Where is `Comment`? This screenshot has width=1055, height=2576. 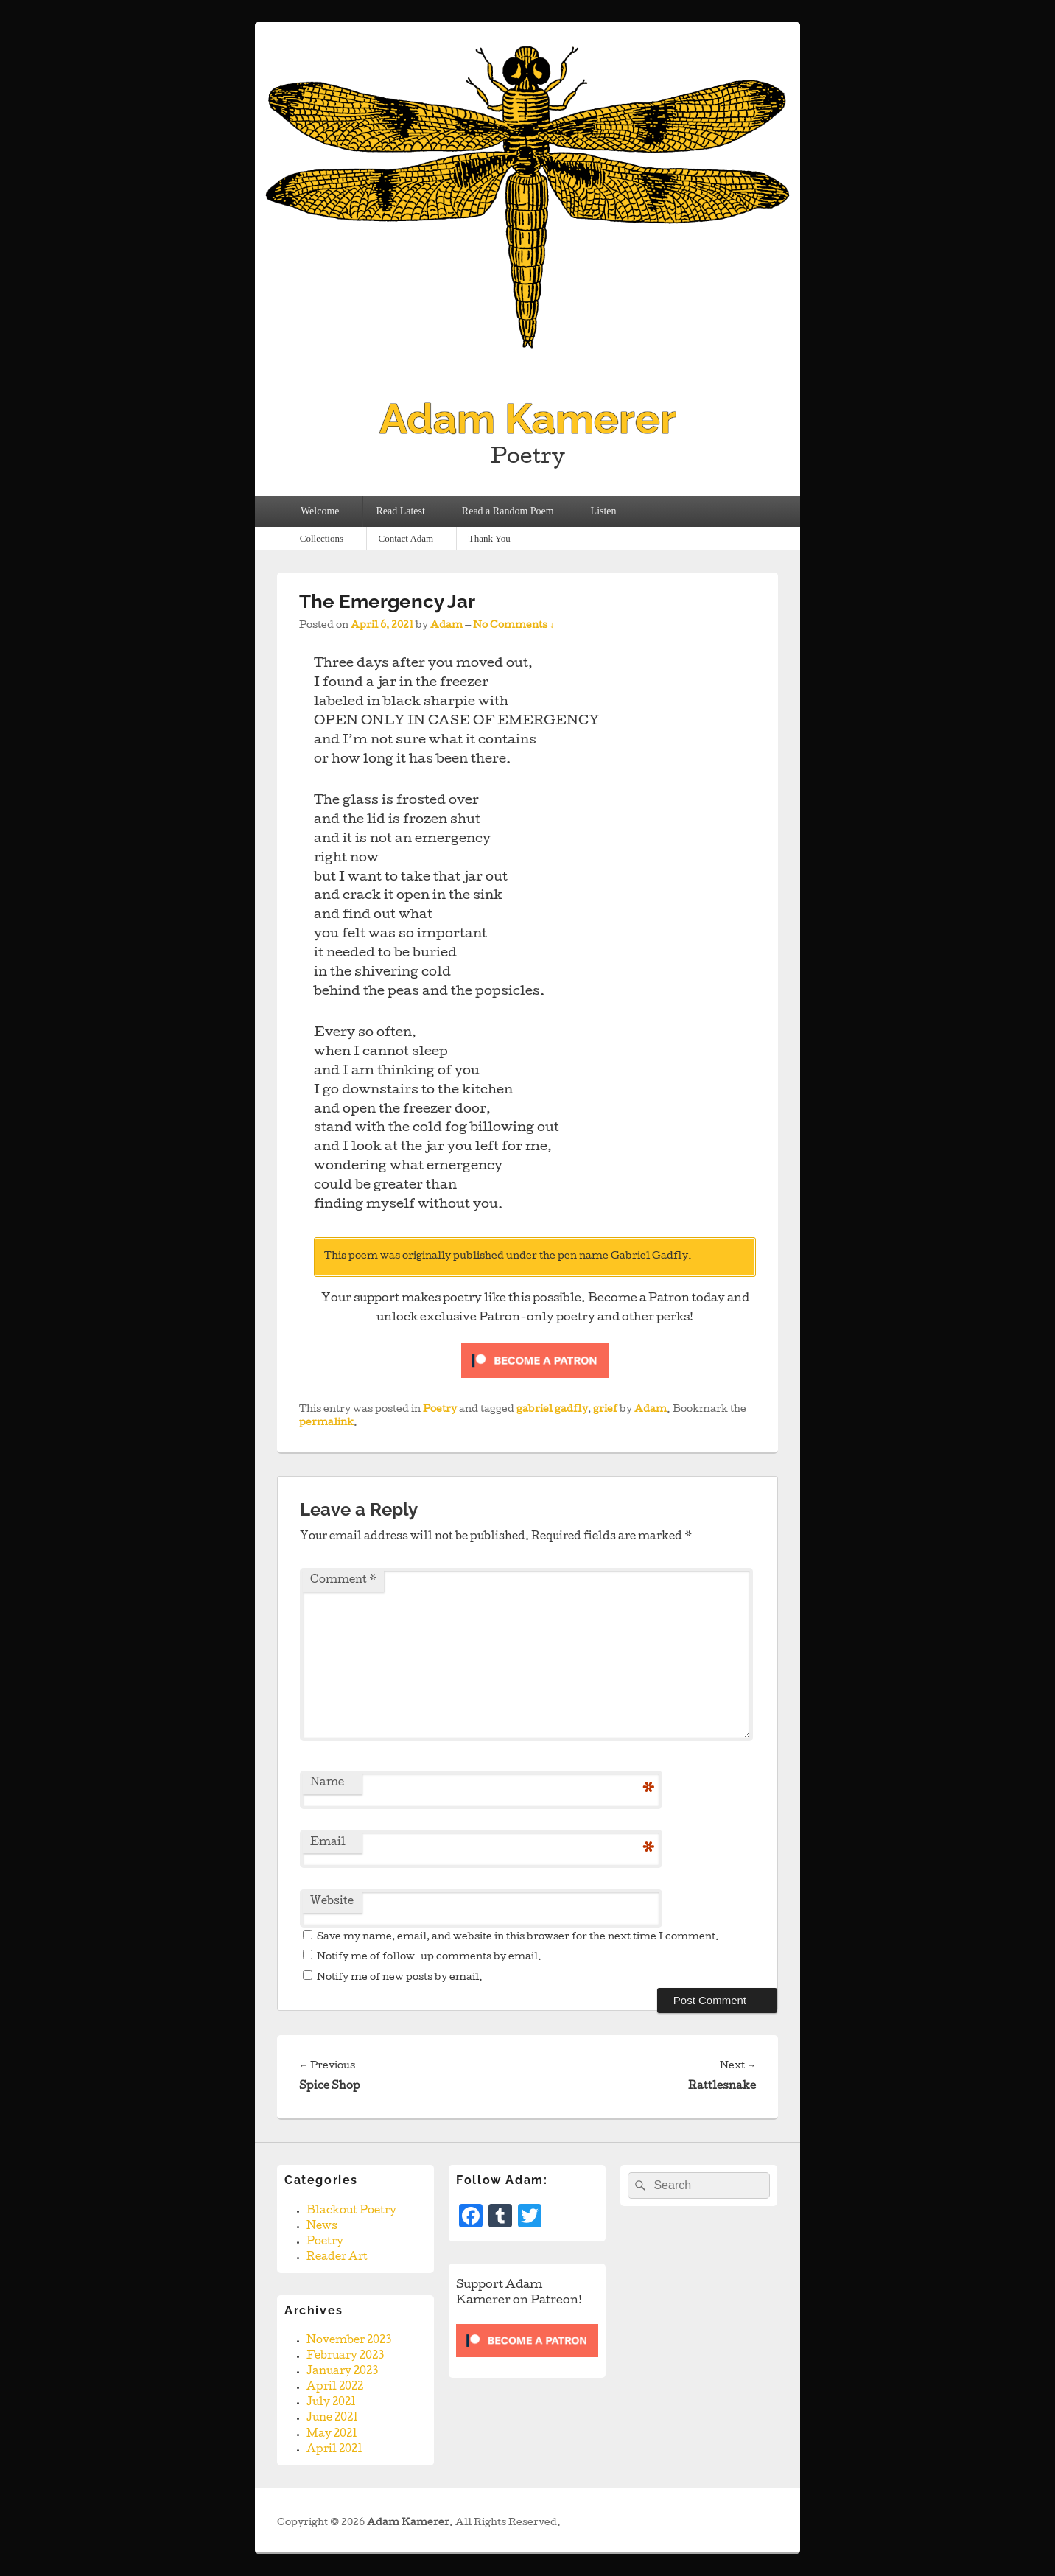 Comment is located at coordinates (343, 1580).